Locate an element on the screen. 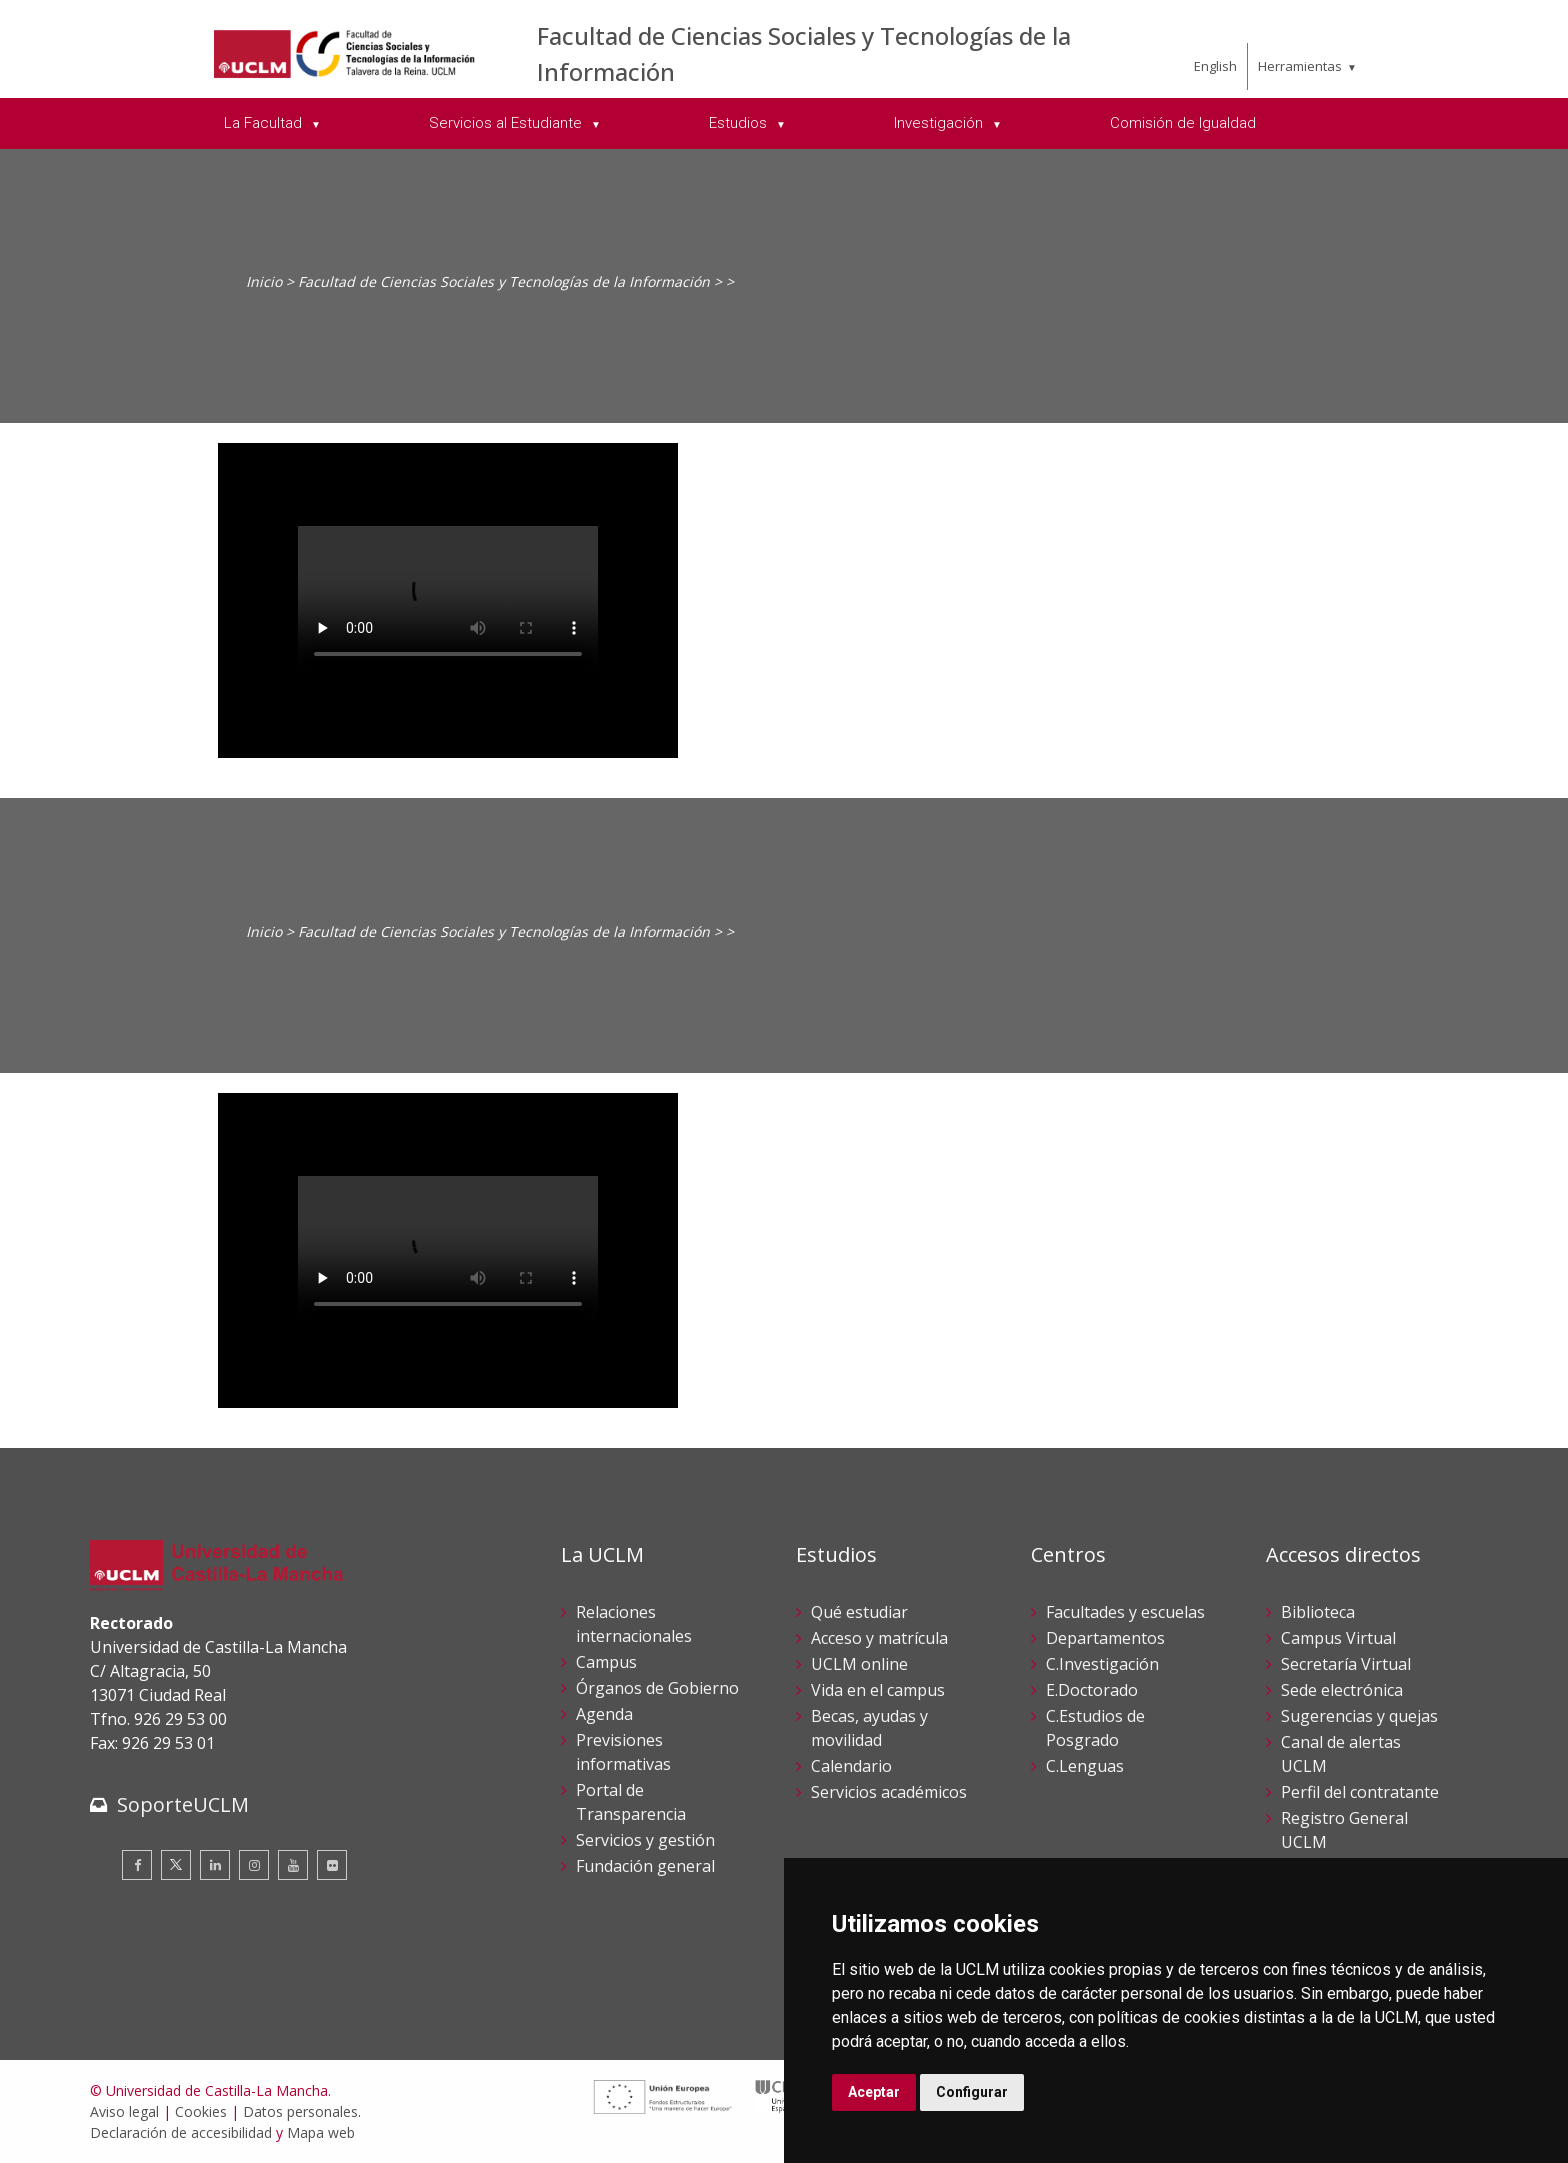 The image size is (1568, 2163). Aceptar [button] is located at coordinates (874, 2092).